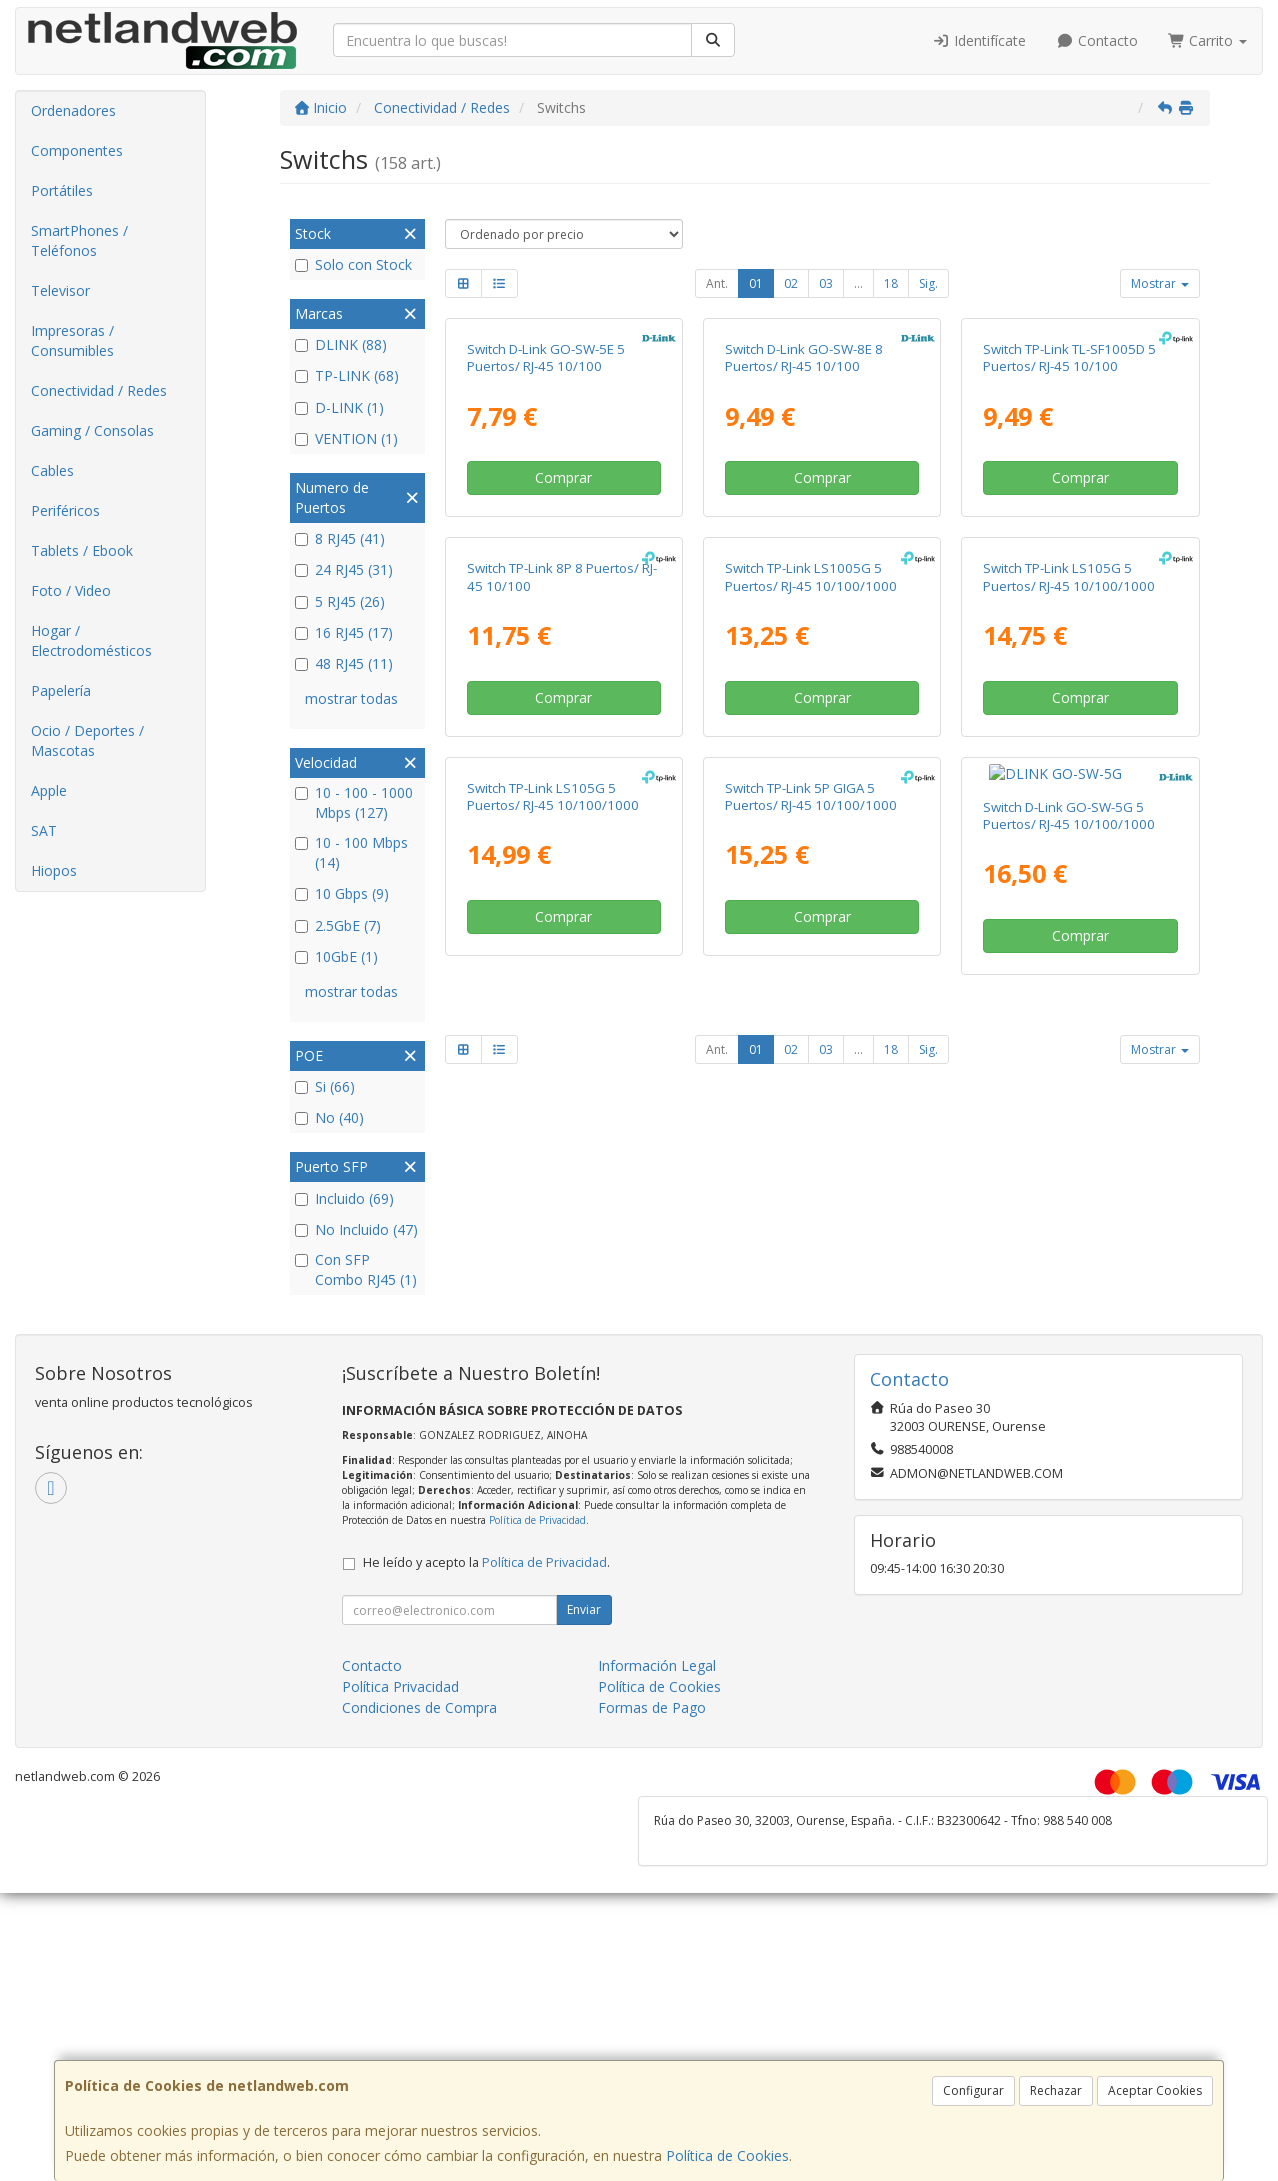 The width and height of the screenshot is (1278, 2181). What do you see at coordinates (400, 1686) in the screenshot?
I see `Política Privacidad` at bounding box center [400, 1686].